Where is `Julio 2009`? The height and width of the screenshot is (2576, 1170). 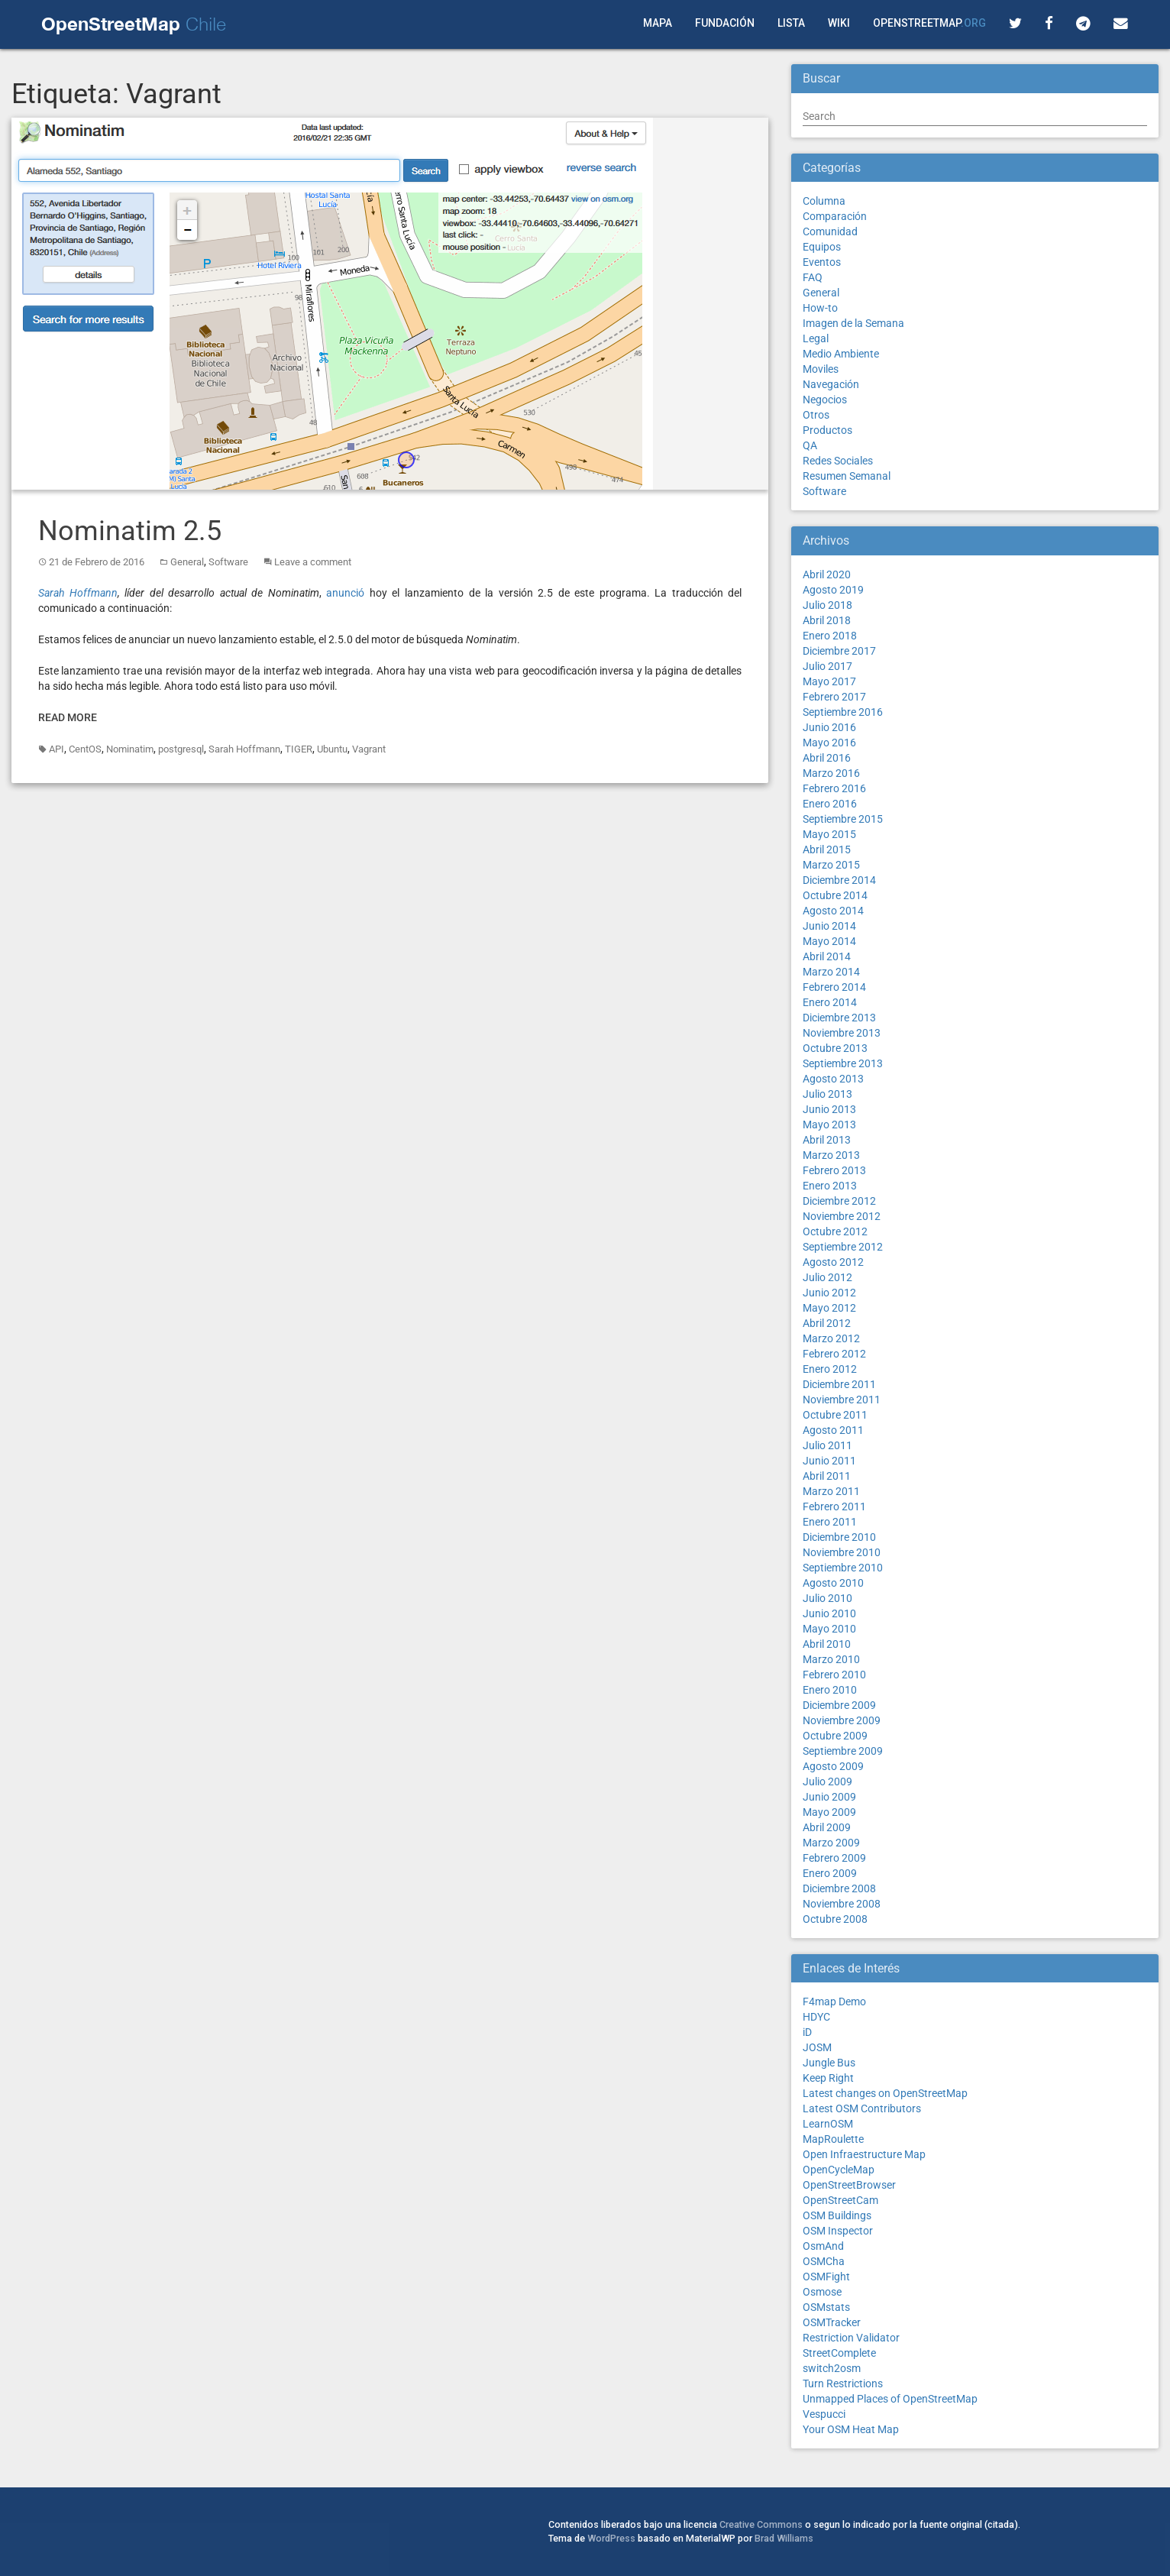
Julio 2009 is located at coordinates (827, 1781).